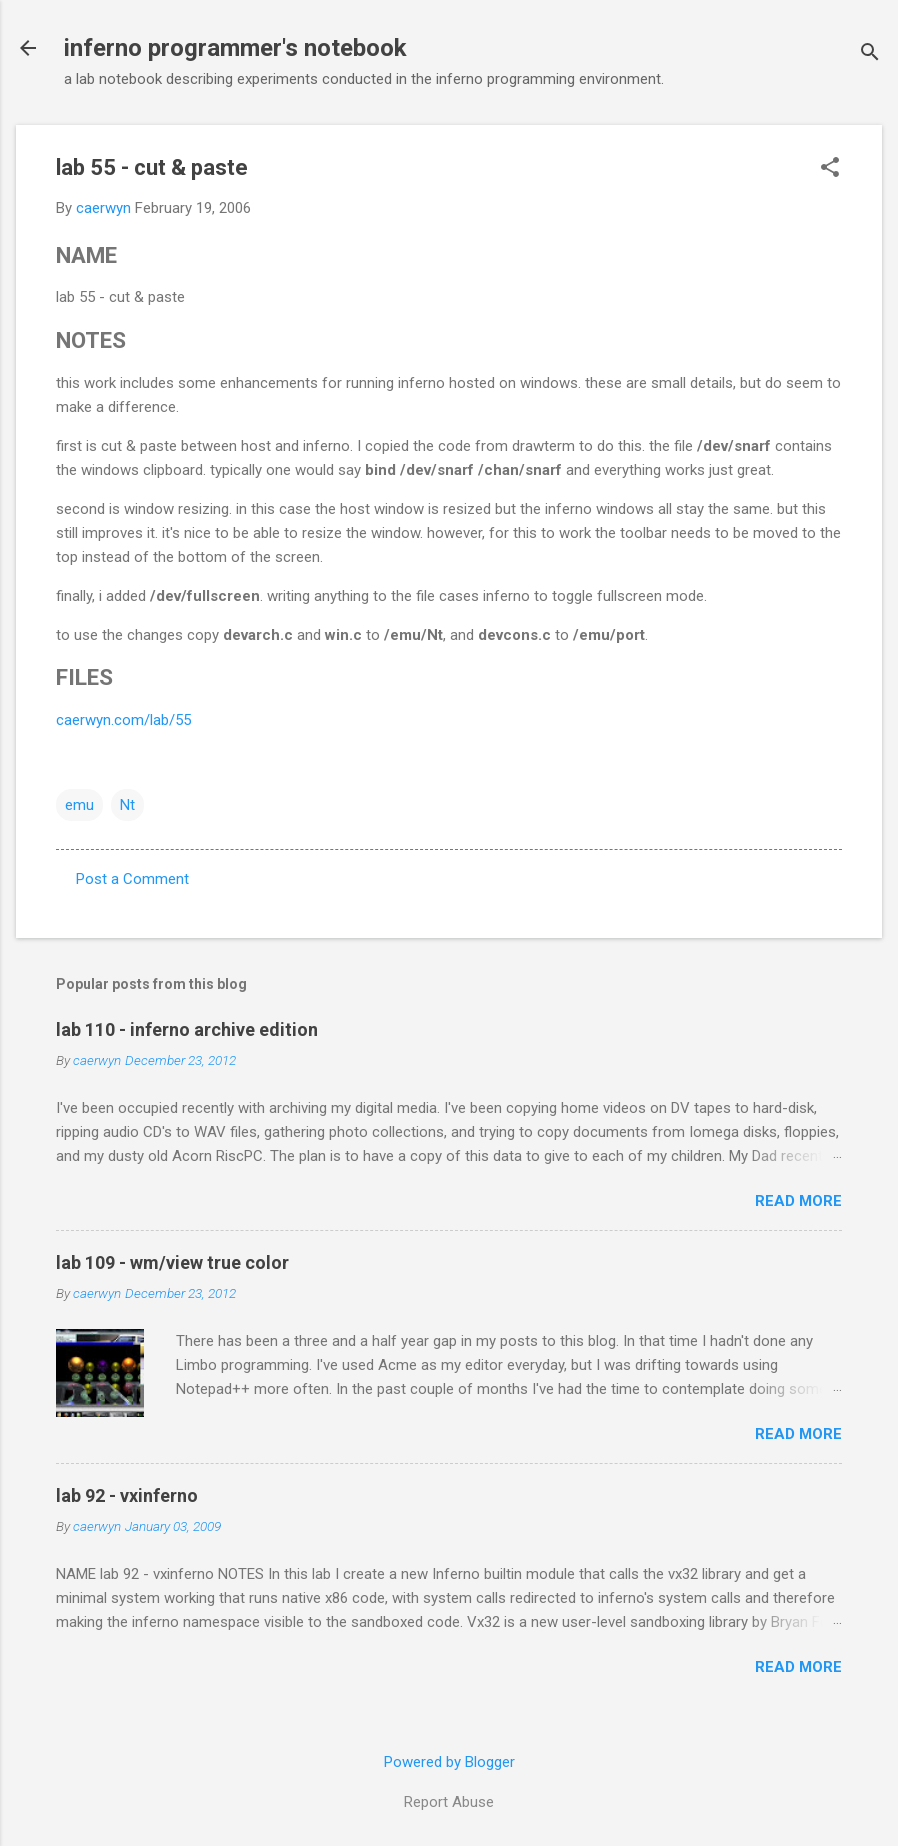  What do you see at coordinates (127, 805) in the screenshot?
I see `Nt` at bounding box center [127, 805].